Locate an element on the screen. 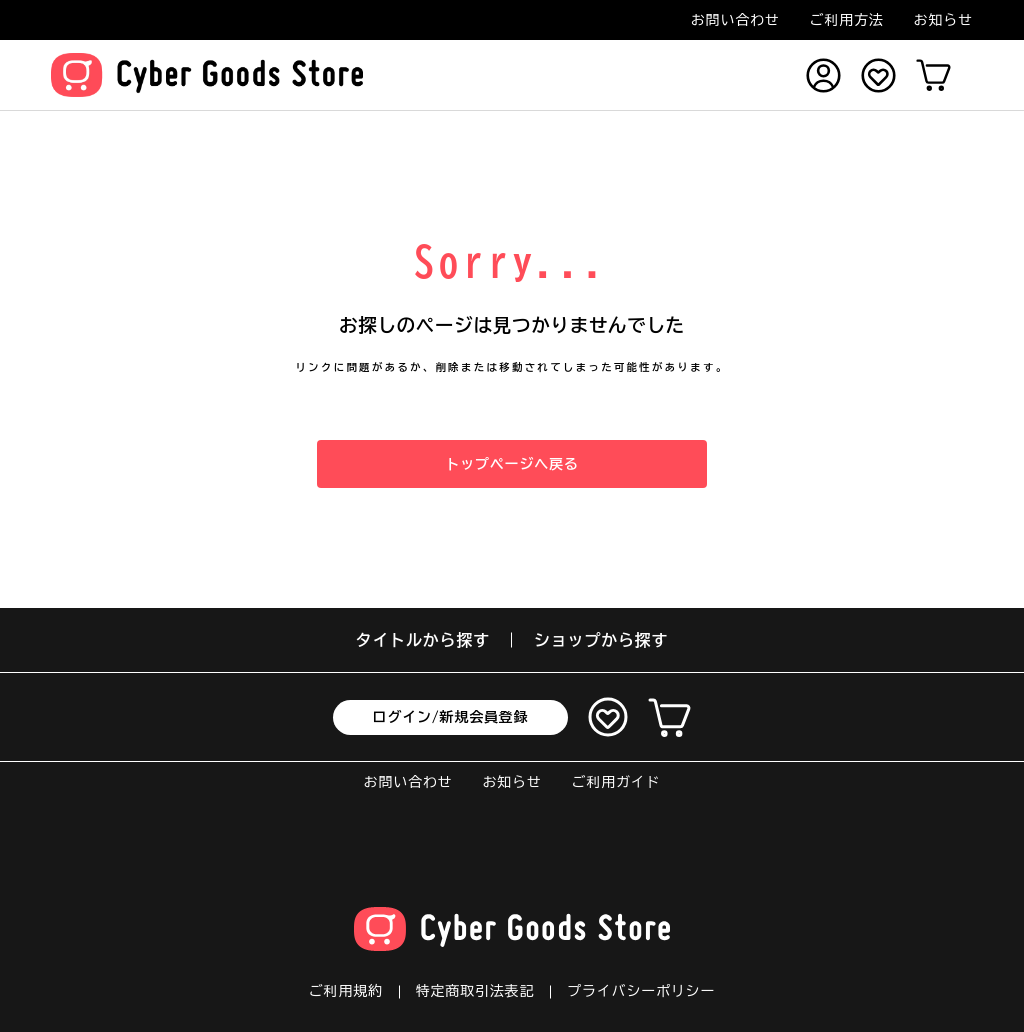 The image size is (1024, 1032). お知らせ is located at coordinates (943, 20).